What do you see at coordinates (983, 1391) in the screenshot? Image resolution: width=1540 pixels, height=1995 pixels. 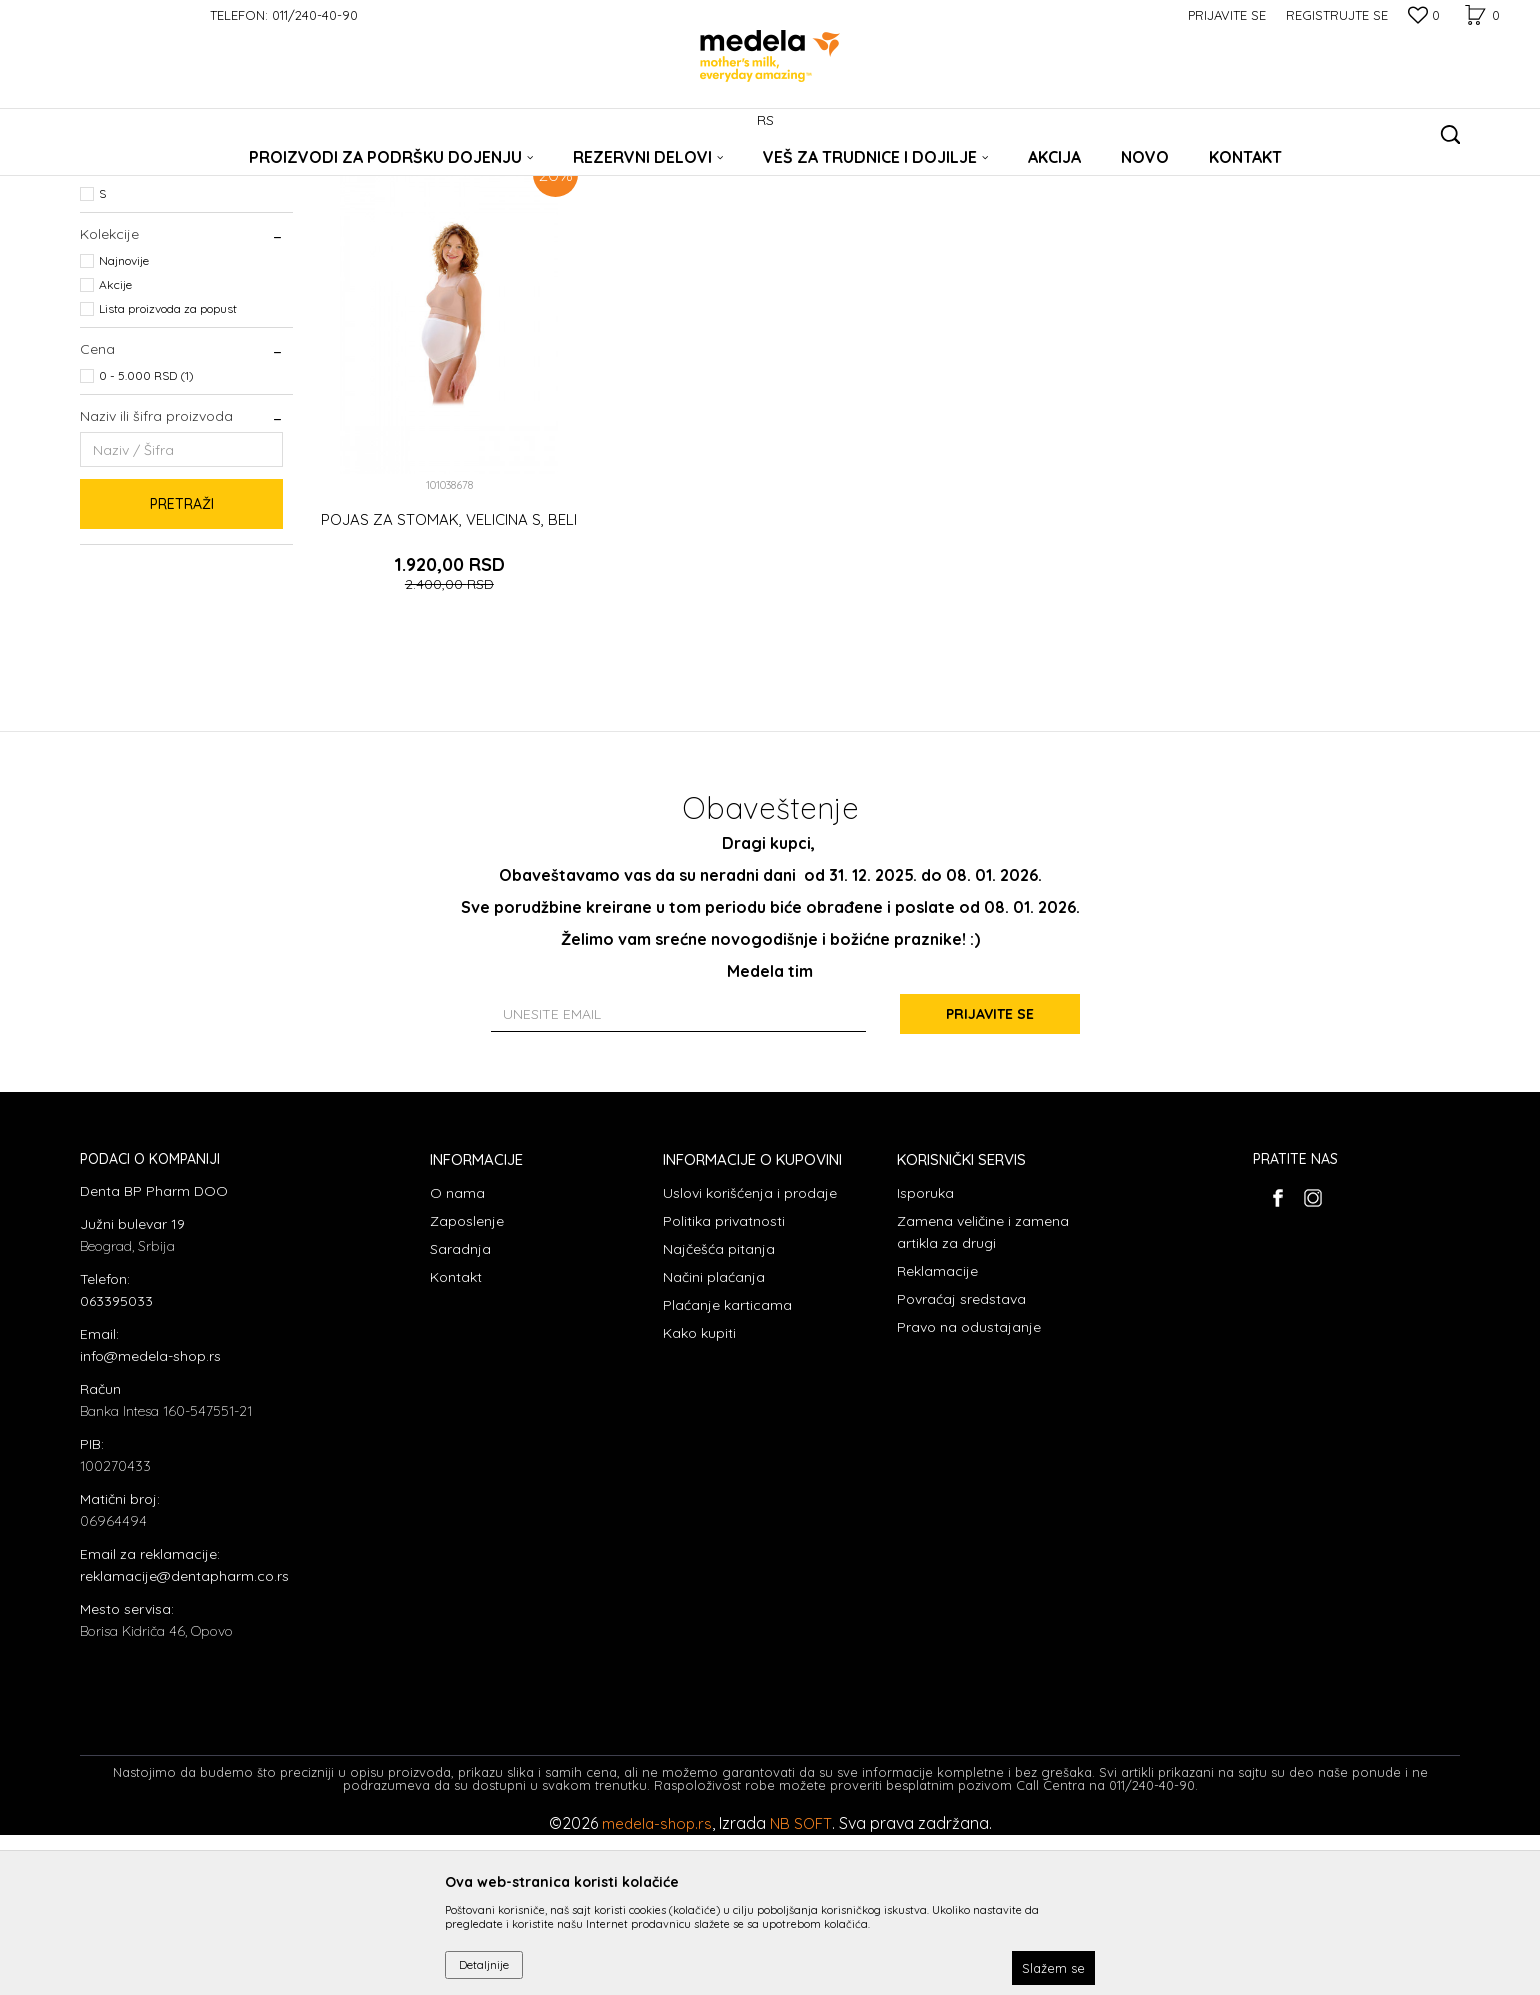 I see `Zamena veličine i zamena artikla za drugi` at bounding box center [983, 1391].